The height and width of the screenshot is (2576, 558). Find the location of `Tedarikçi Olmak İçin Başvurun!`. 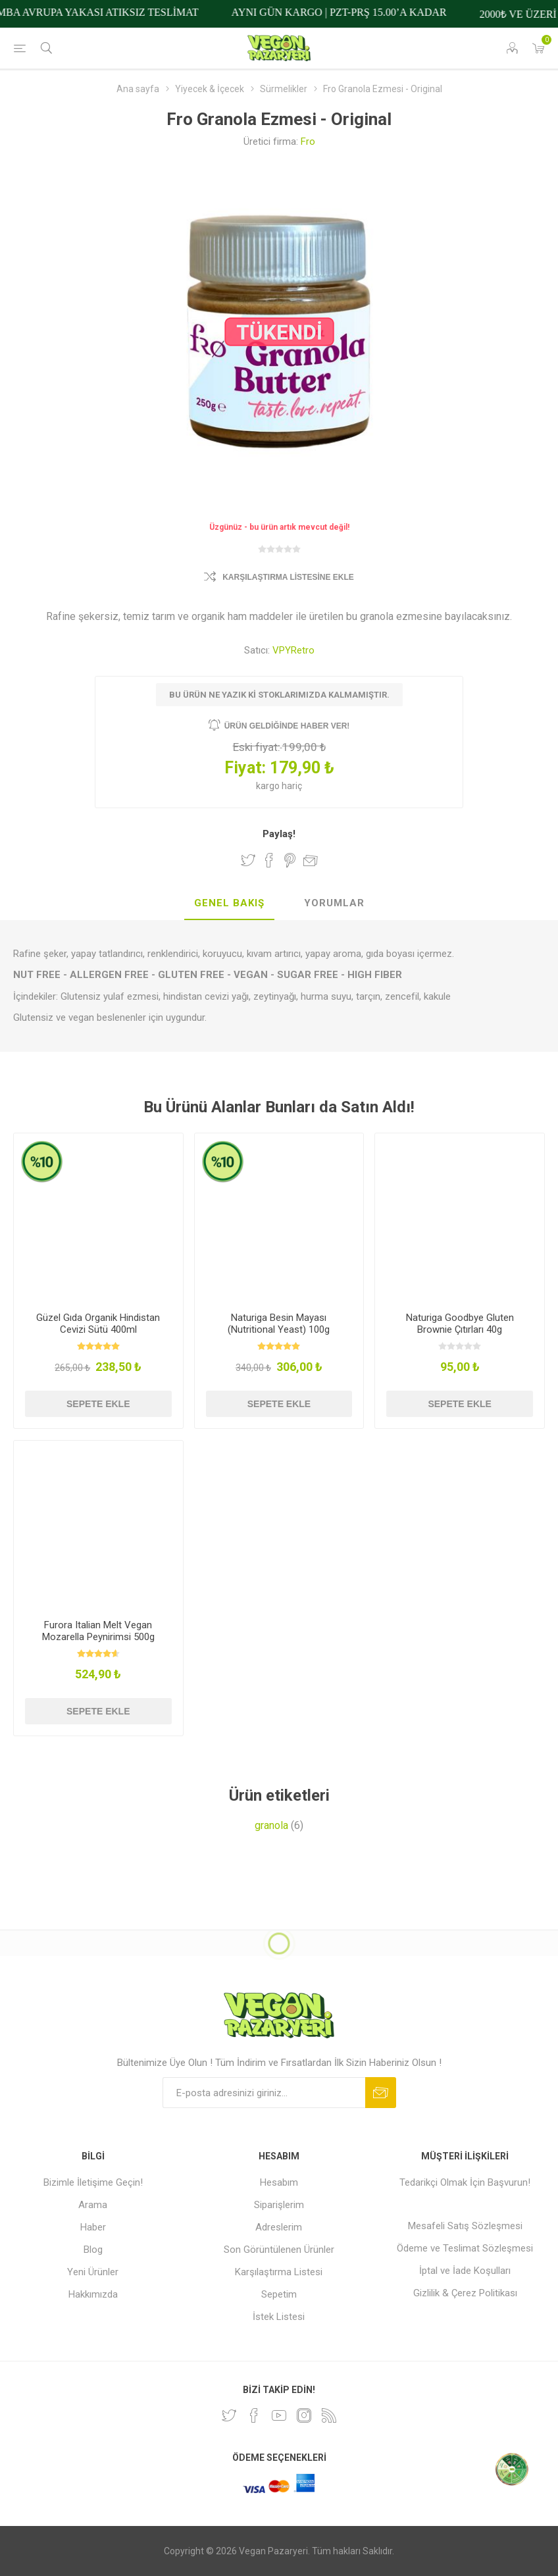

Tedarikçi Olmak İçin Başvurun! is located at coordinates (464, 2182).